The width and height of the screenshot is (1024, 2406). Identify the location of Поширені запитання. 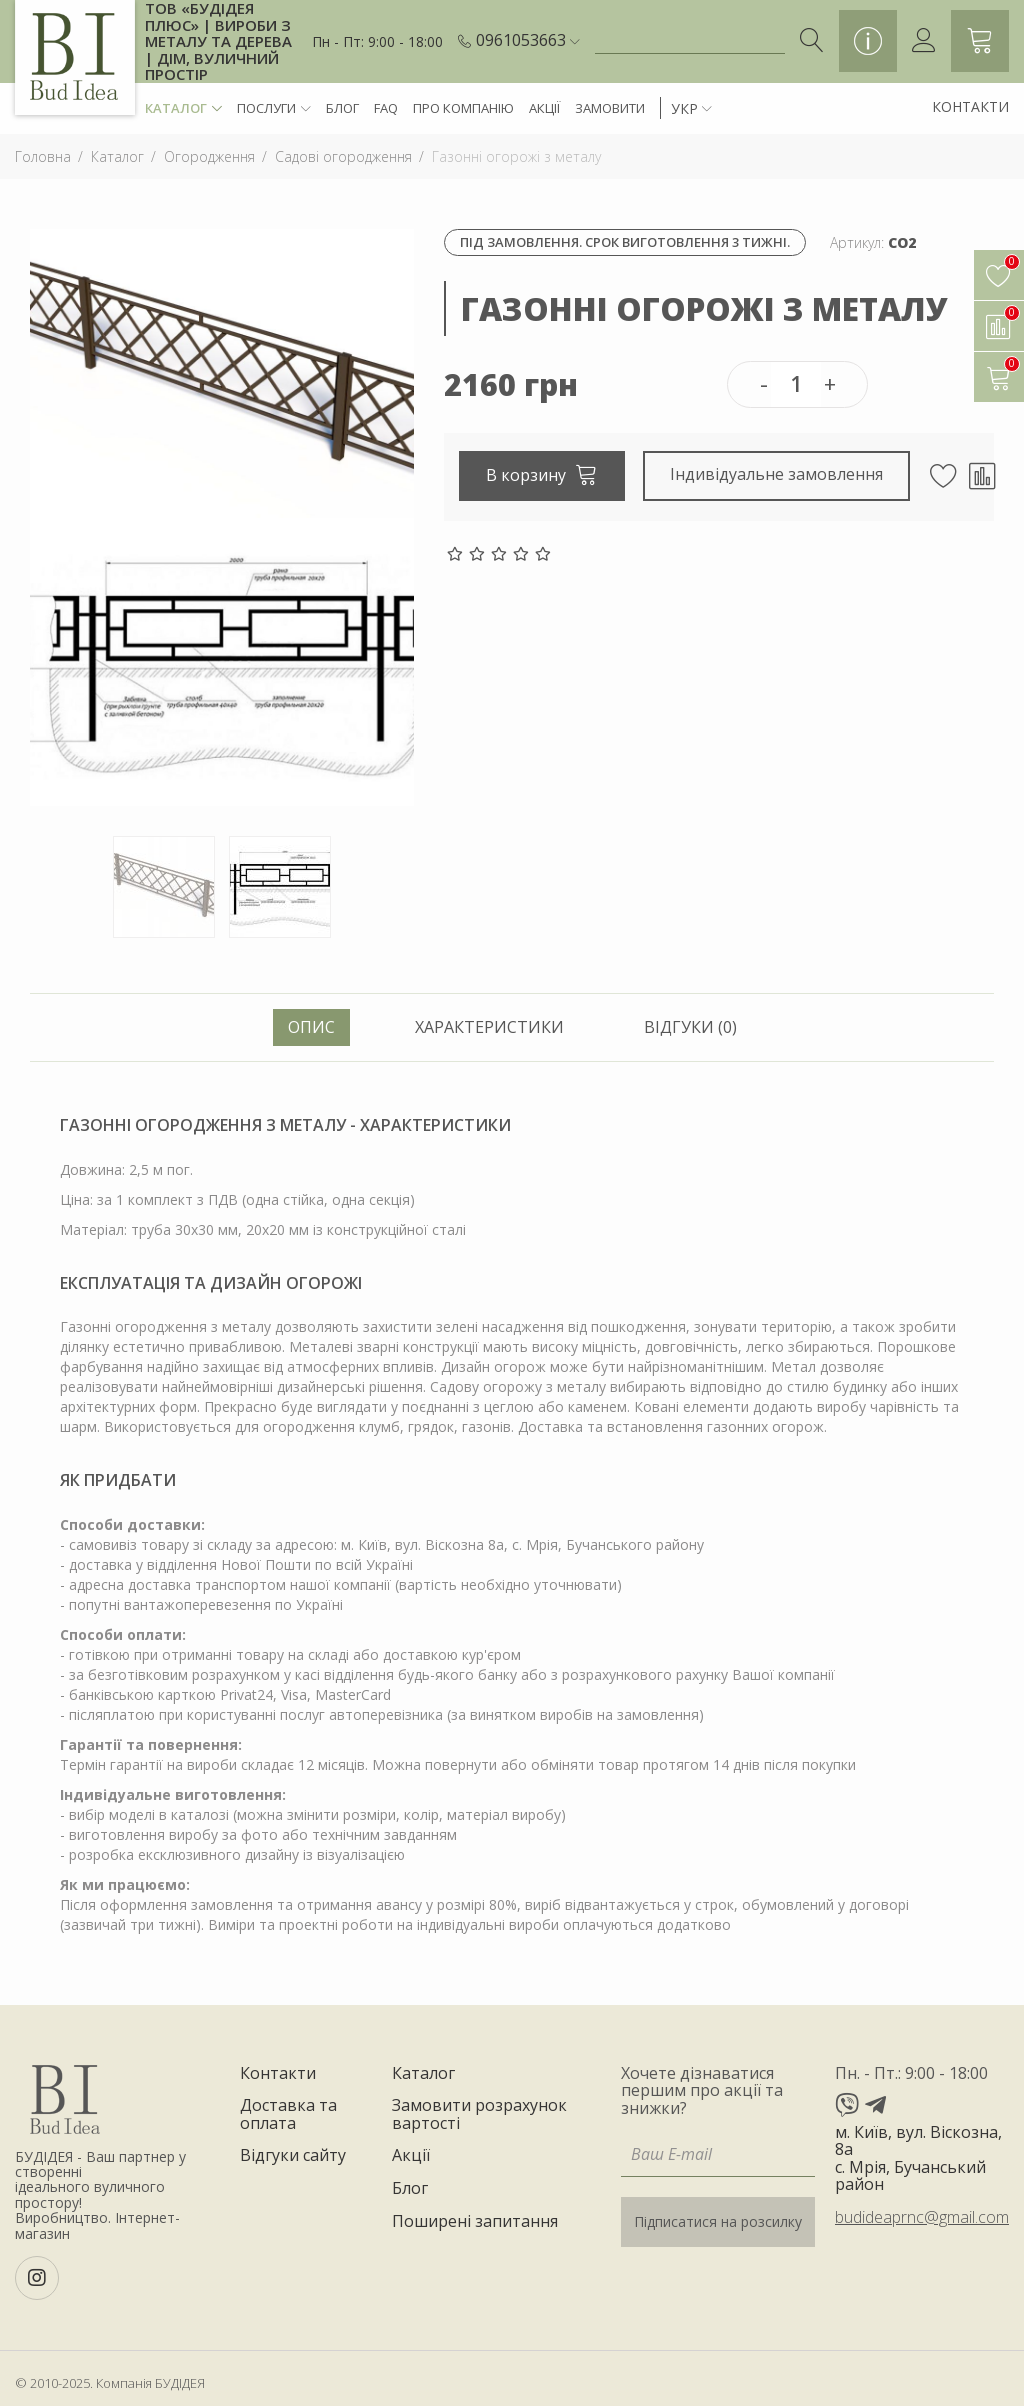
(475, 2222).